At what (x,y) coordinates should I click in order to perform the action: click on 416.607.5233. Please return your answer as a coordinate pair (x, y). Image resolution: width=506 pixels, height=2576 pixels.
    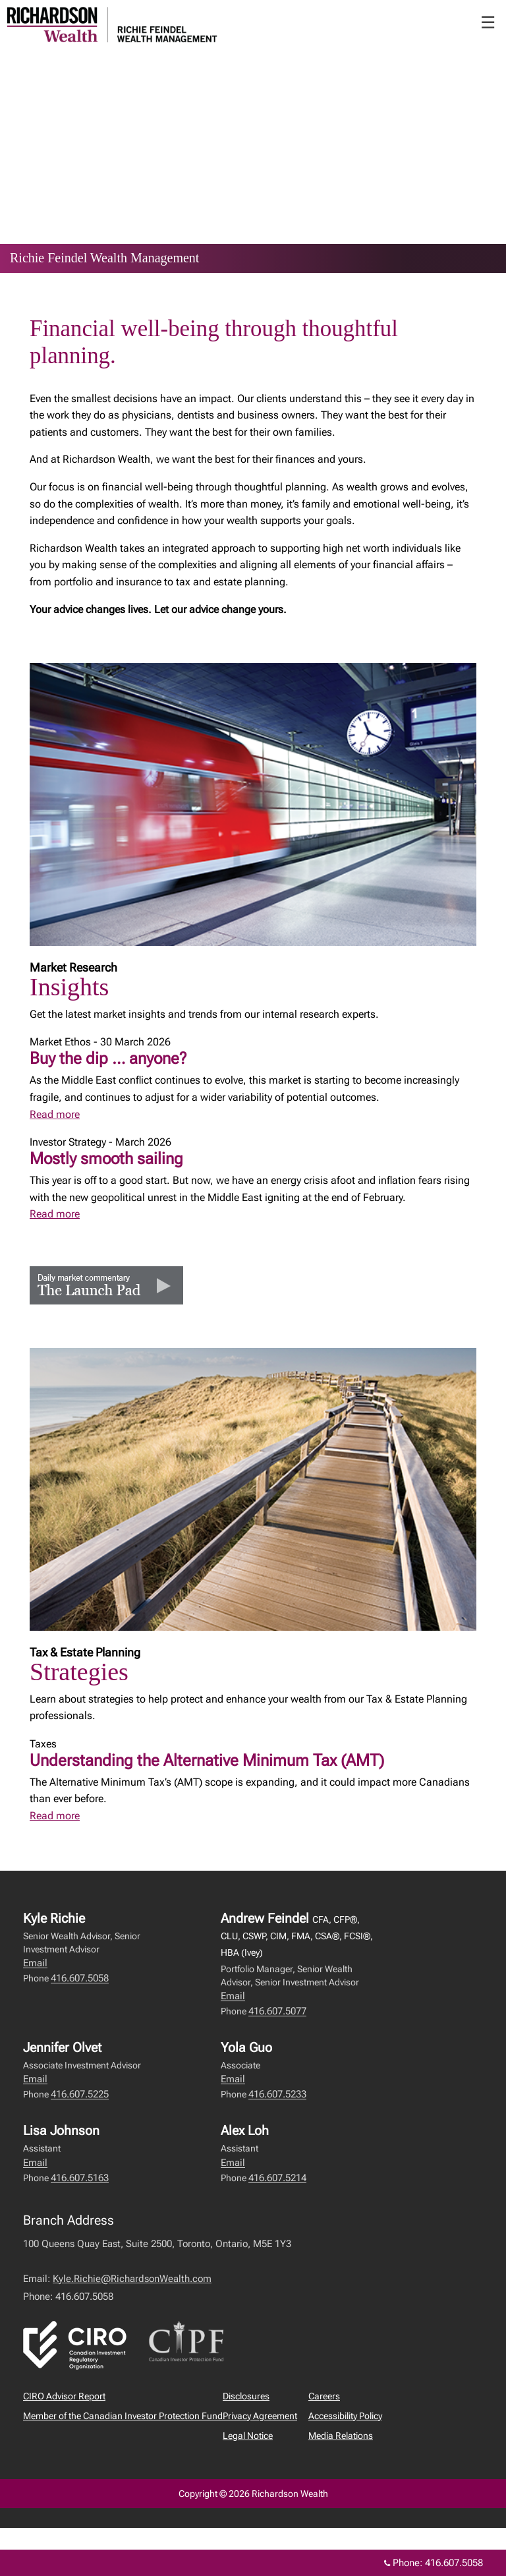
    Looking at the image, I should click on (277, 2094).